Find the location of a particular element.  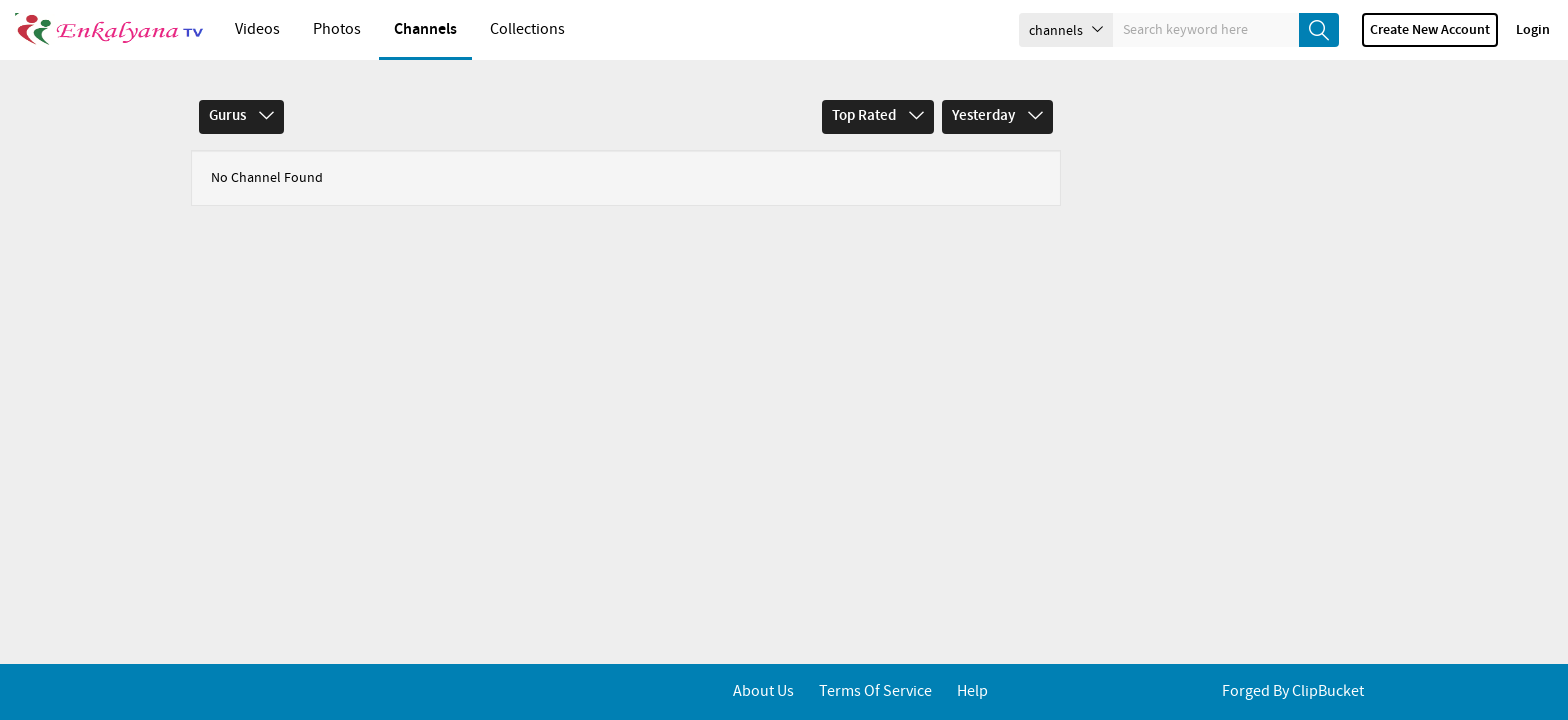

About Us is located at coordinates (763, 691).